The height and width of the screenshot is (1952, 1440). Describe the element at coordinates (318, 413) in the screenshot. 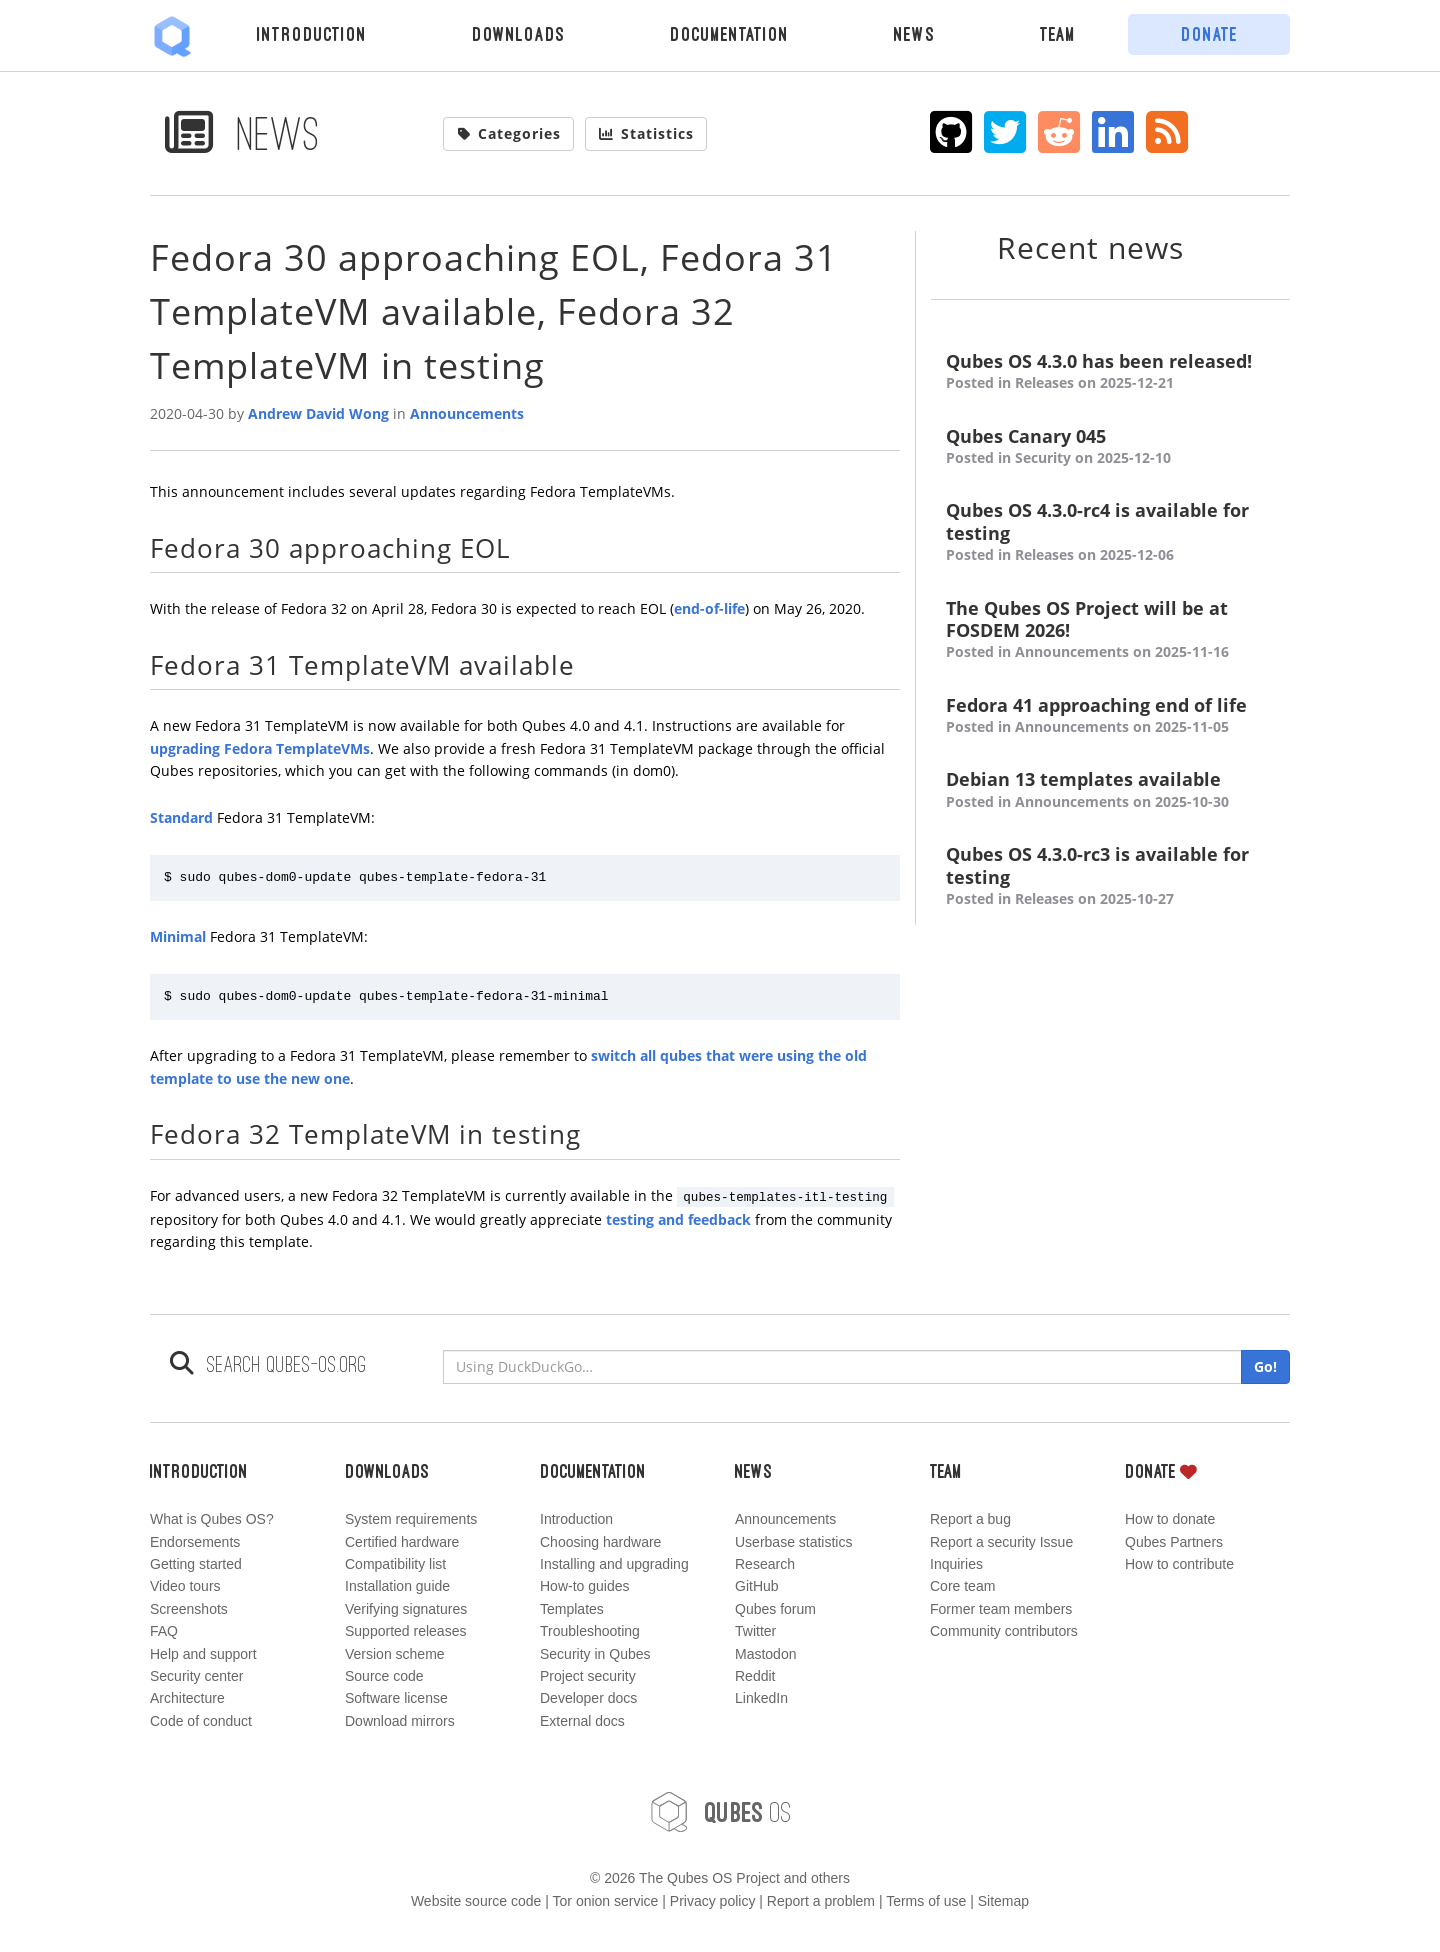

I see `Andrew David Wong` at that location.